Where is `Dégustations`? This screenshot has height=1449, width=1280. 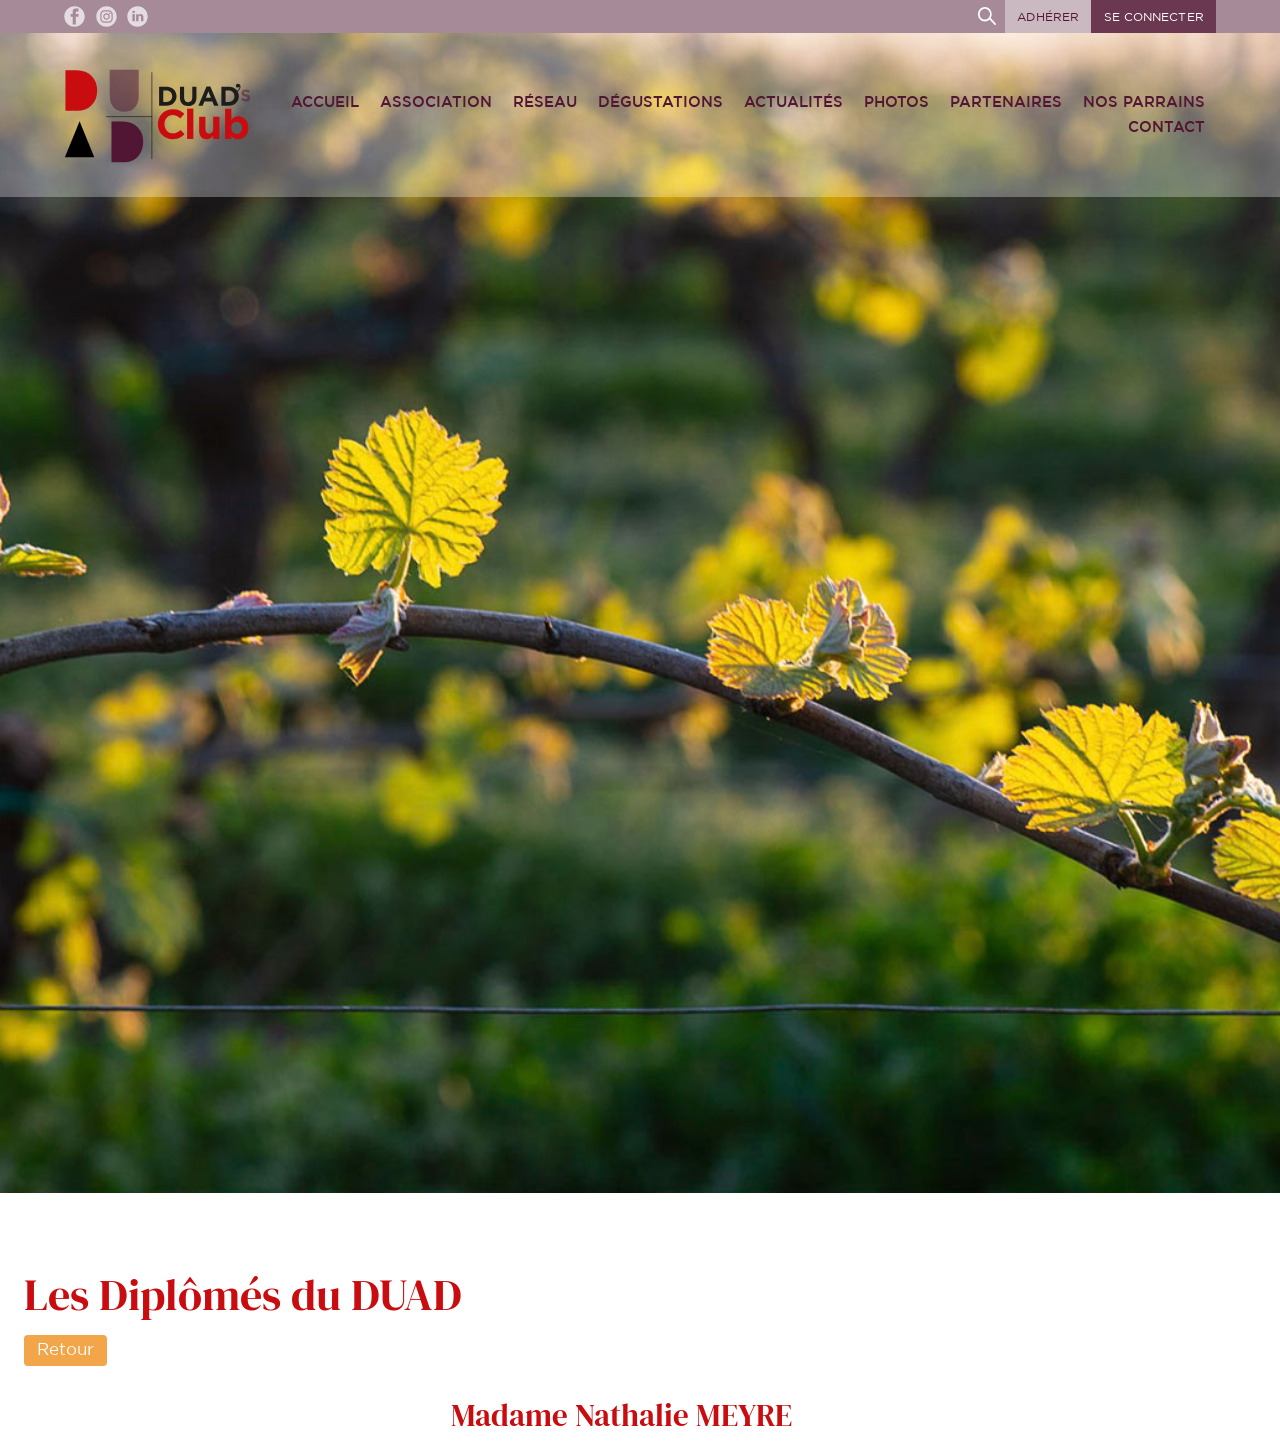 Dégustations is located at coordinates (660, 102).